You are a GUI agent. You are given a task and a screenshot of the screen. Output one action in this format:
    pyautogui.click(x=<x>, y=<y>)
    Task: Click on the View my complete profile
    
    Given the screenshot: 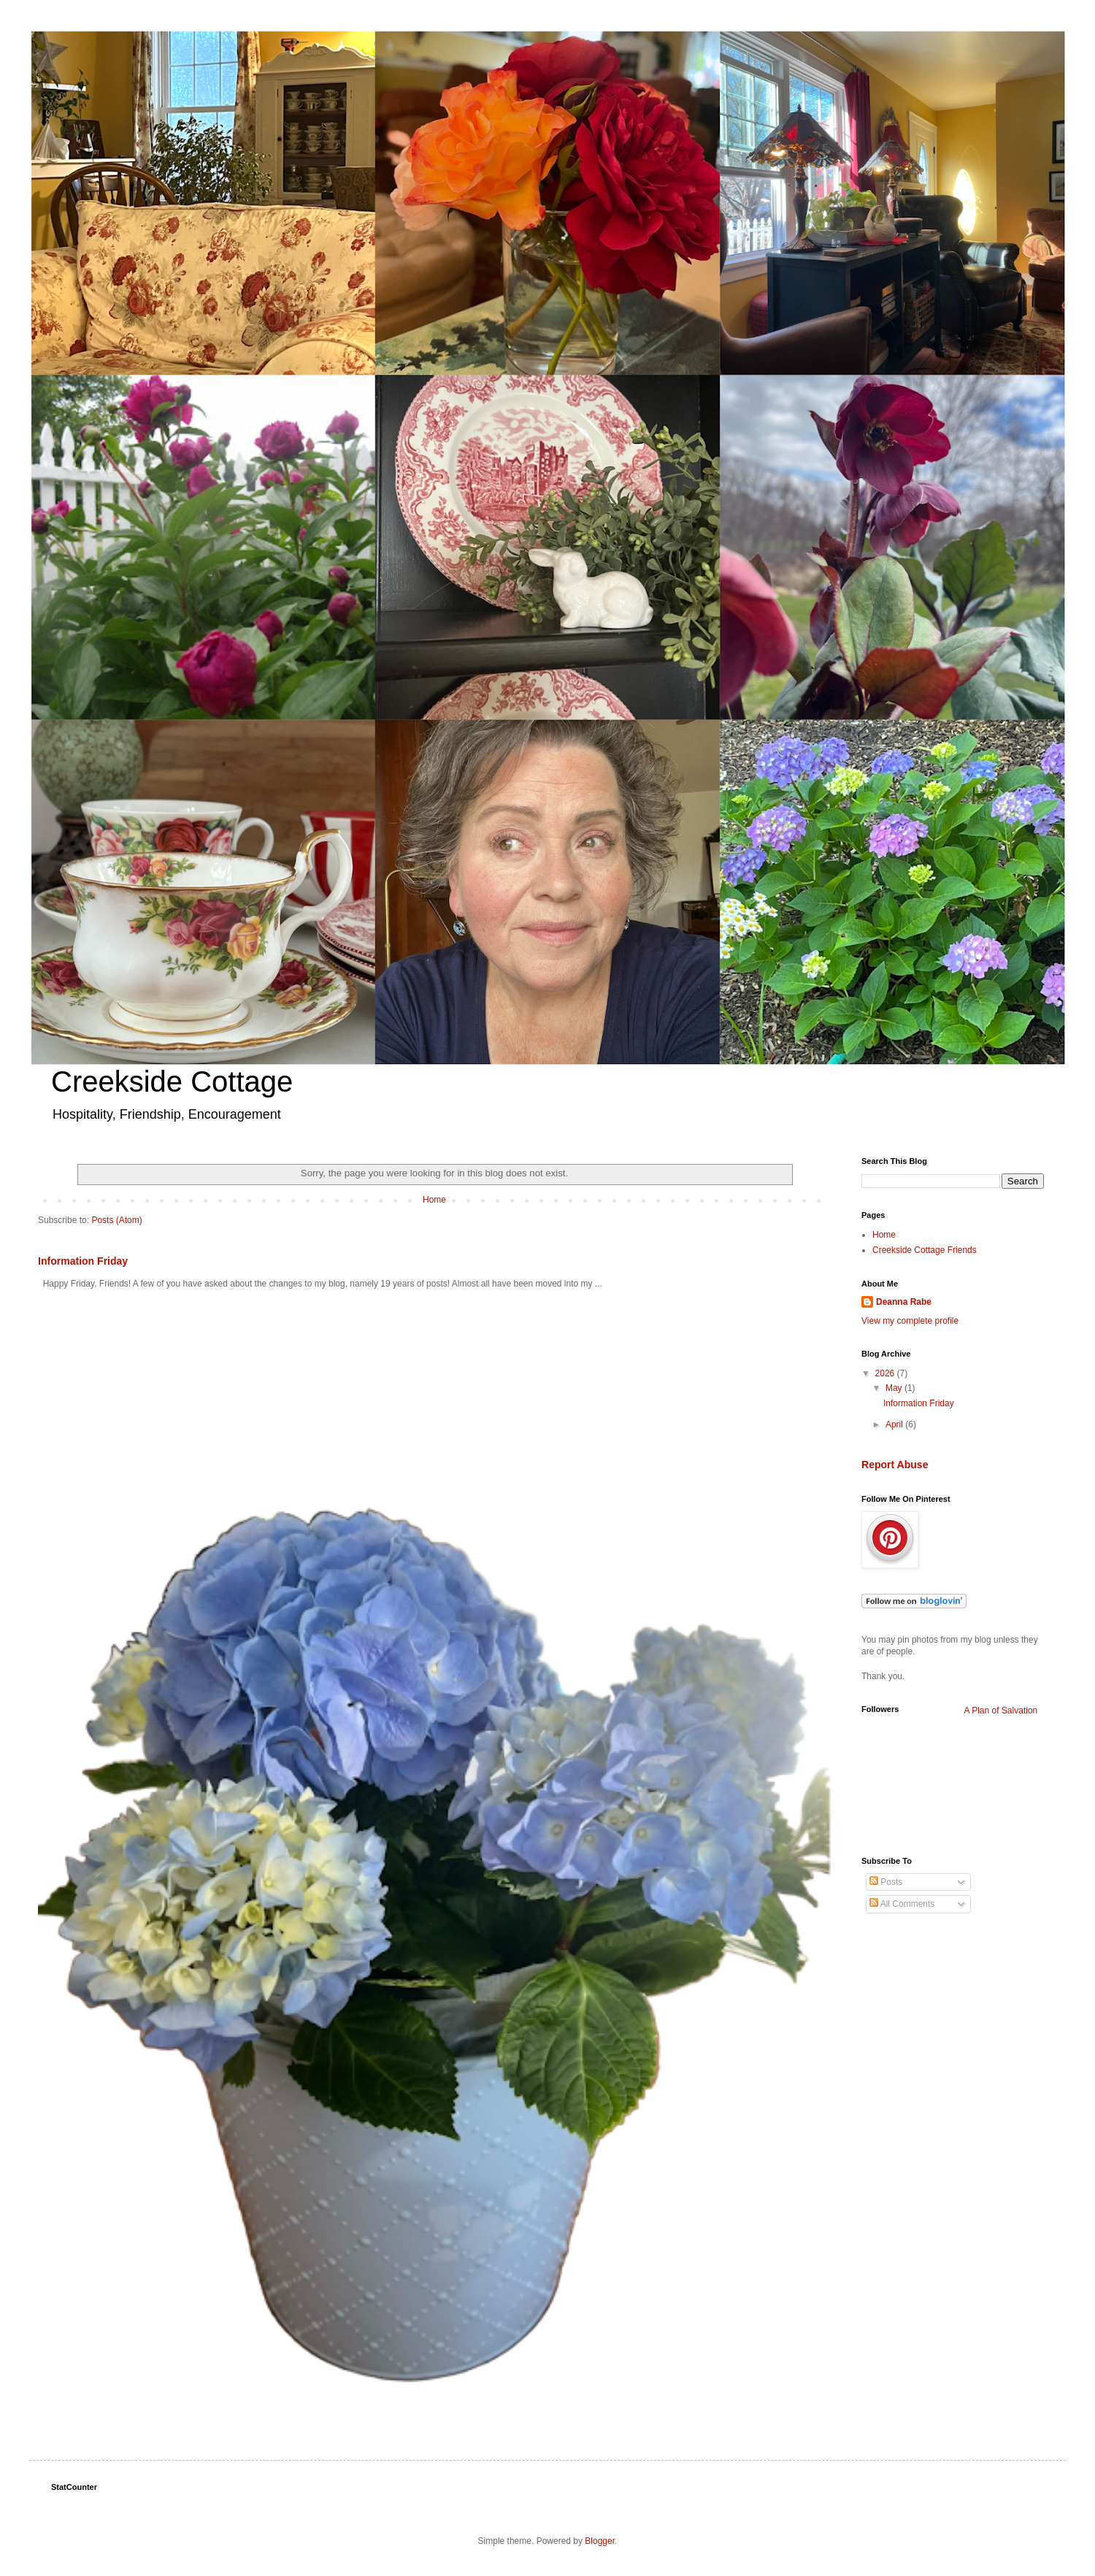 What is the action you would take?
    pyautogui.click(x=909, y=1321)
    